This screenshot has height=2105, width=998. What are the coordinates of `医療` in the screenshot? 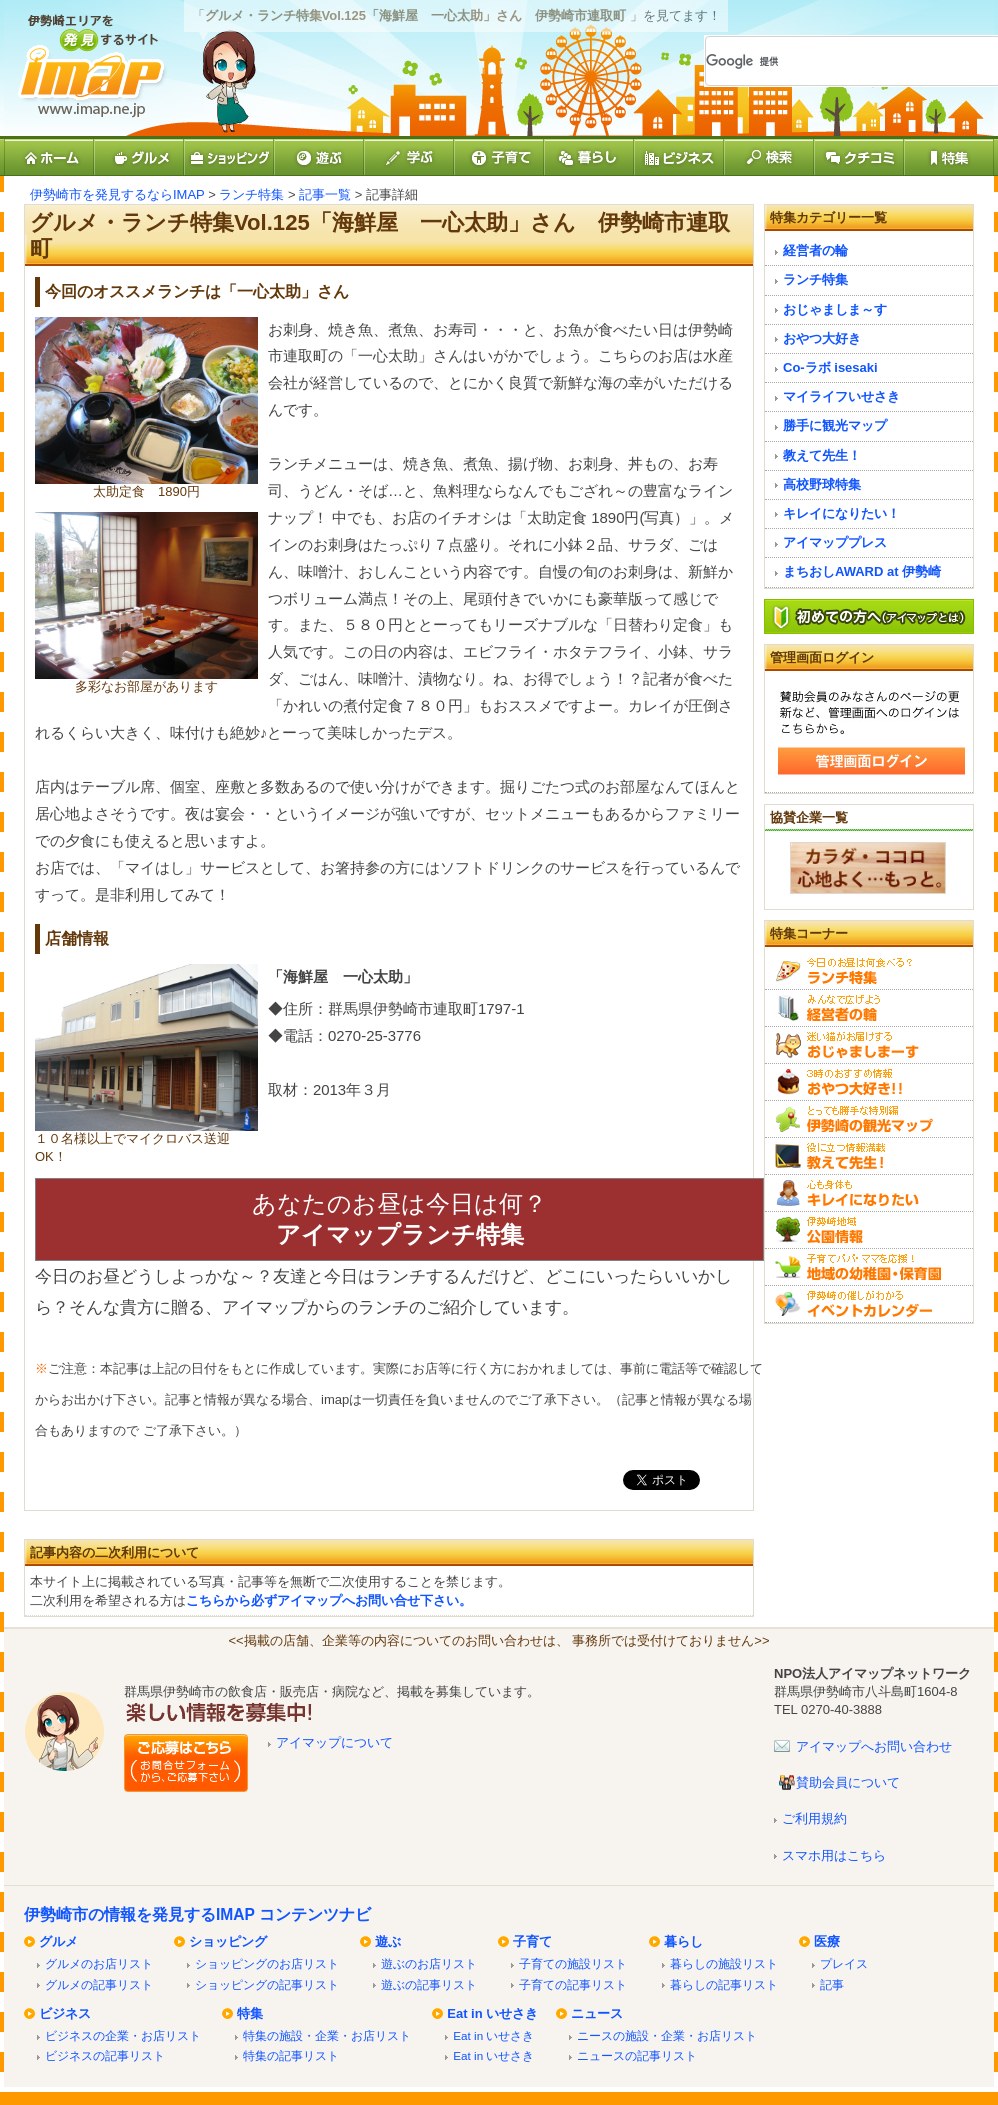 It's located at (827, 1941).